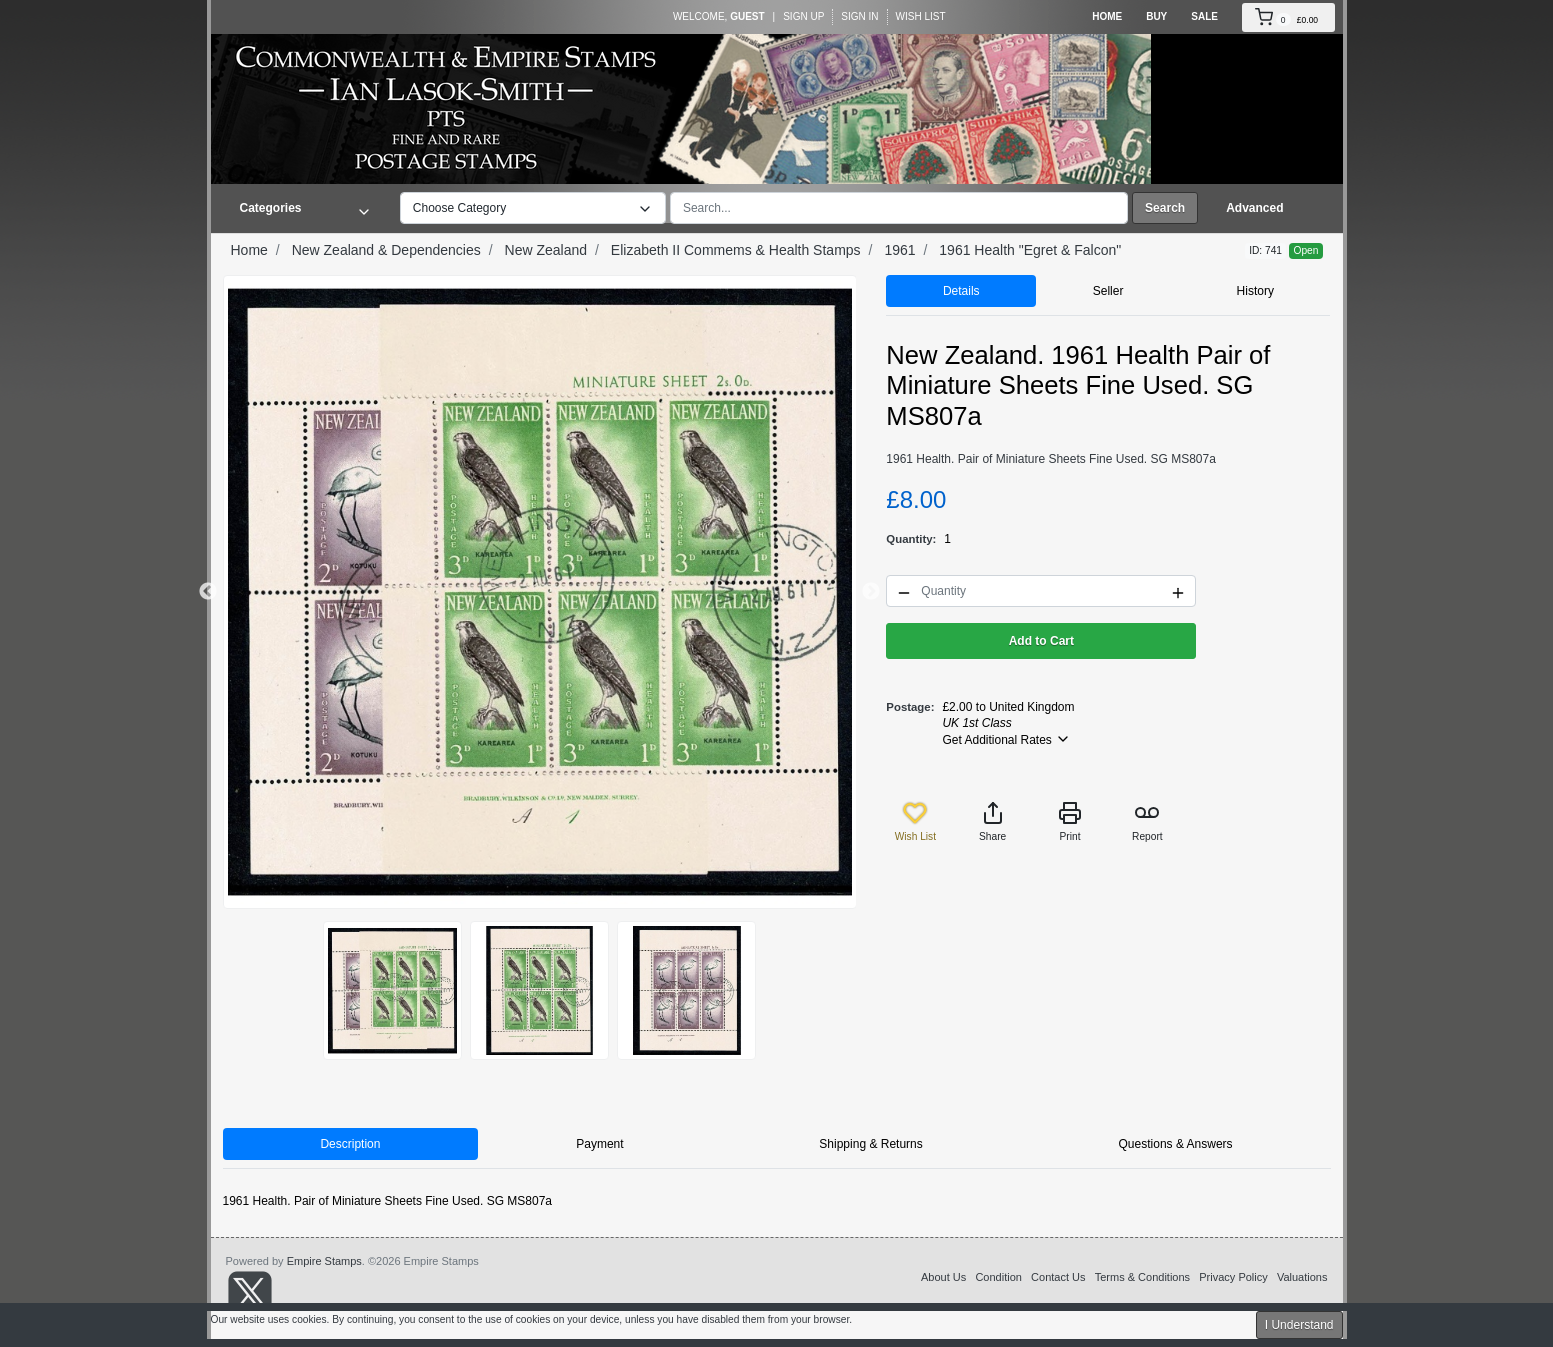 This screenshot has height=1347, width=1553. What do you see at coordinates (998, 1277) in the screenshot?
I see `Condition` at bounding box center [998, 1277].